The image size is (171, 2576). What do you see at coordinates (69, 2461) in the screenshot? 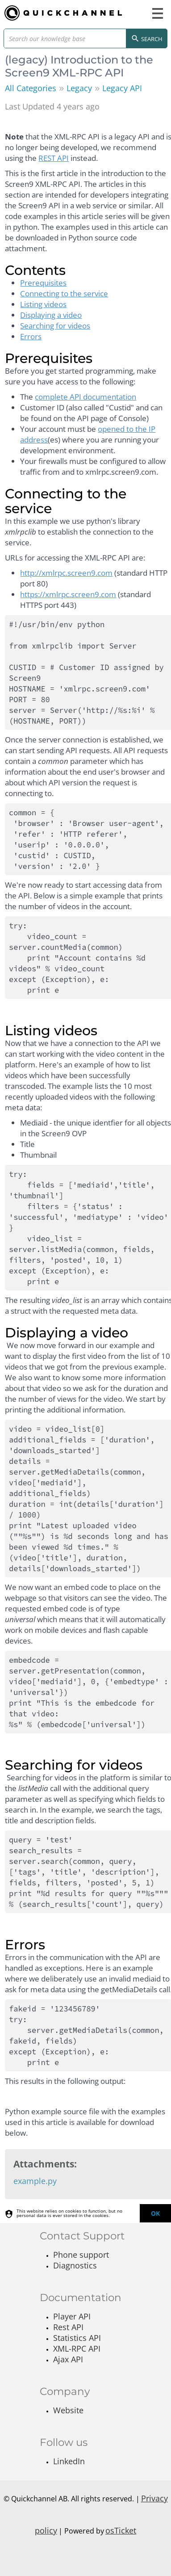
I see `LinkedIn` at bounding box center [69, 2461].